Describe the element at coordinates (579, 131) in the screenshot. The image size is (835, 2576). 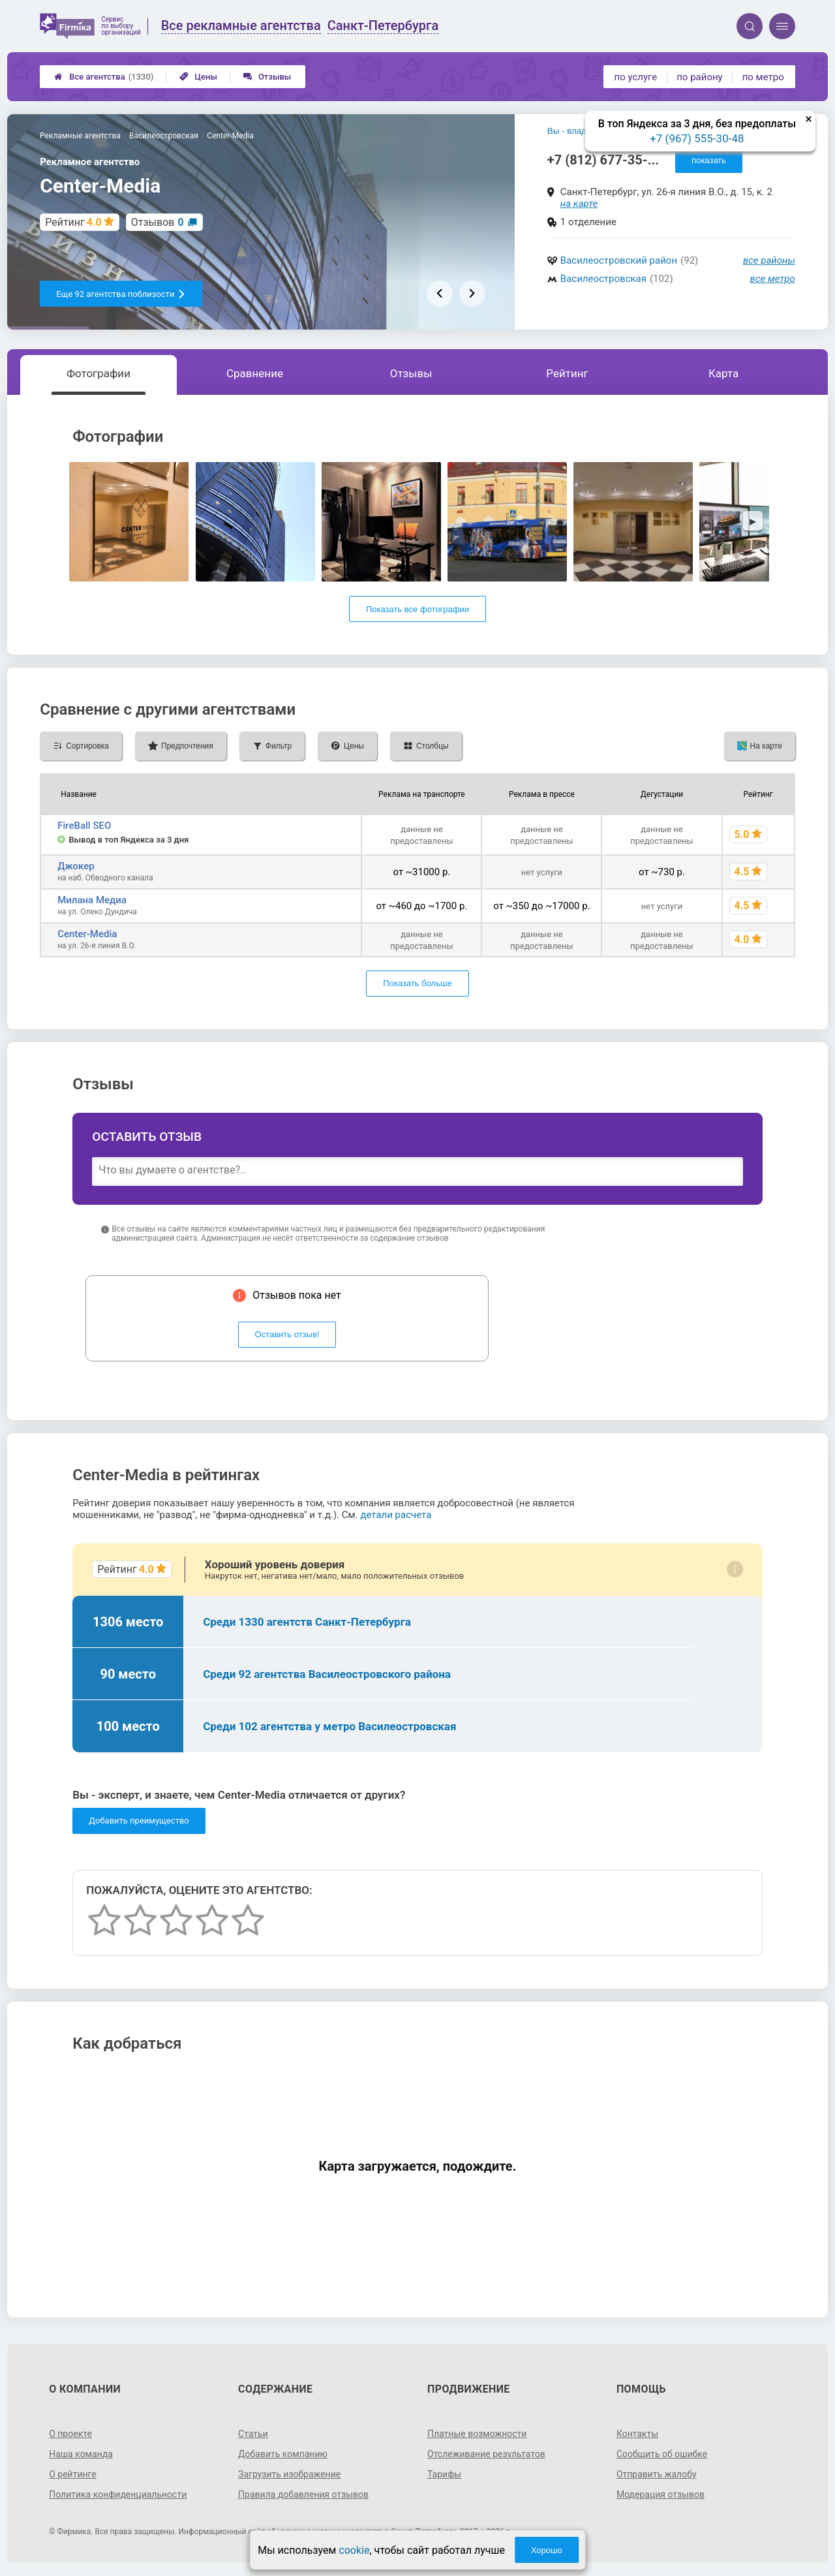
I see `Вы - владелец?` at that location.